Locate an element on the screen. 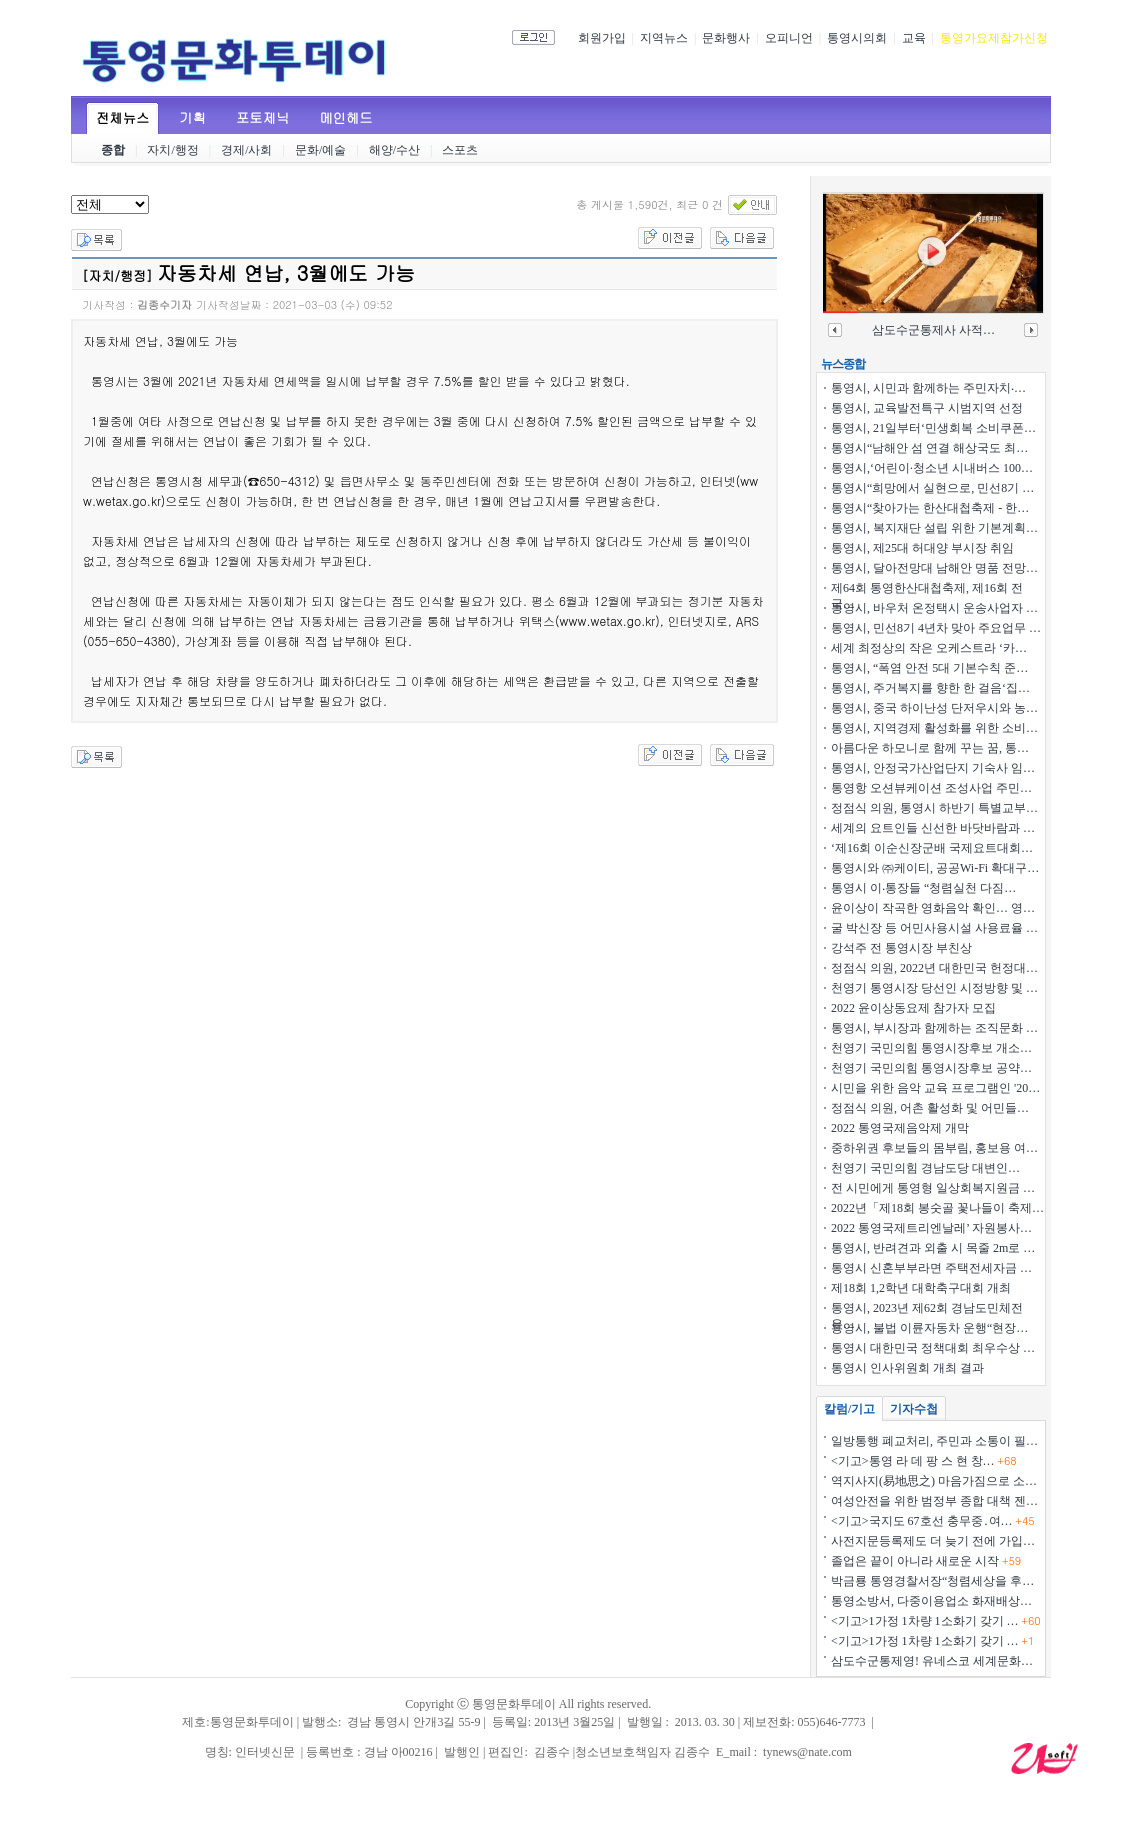 Image resolution: width=1122 pixels, height=1823 pixels. 통영시 대한민국 정책대회 최우수상 … is located at coordinates (933, 1348).